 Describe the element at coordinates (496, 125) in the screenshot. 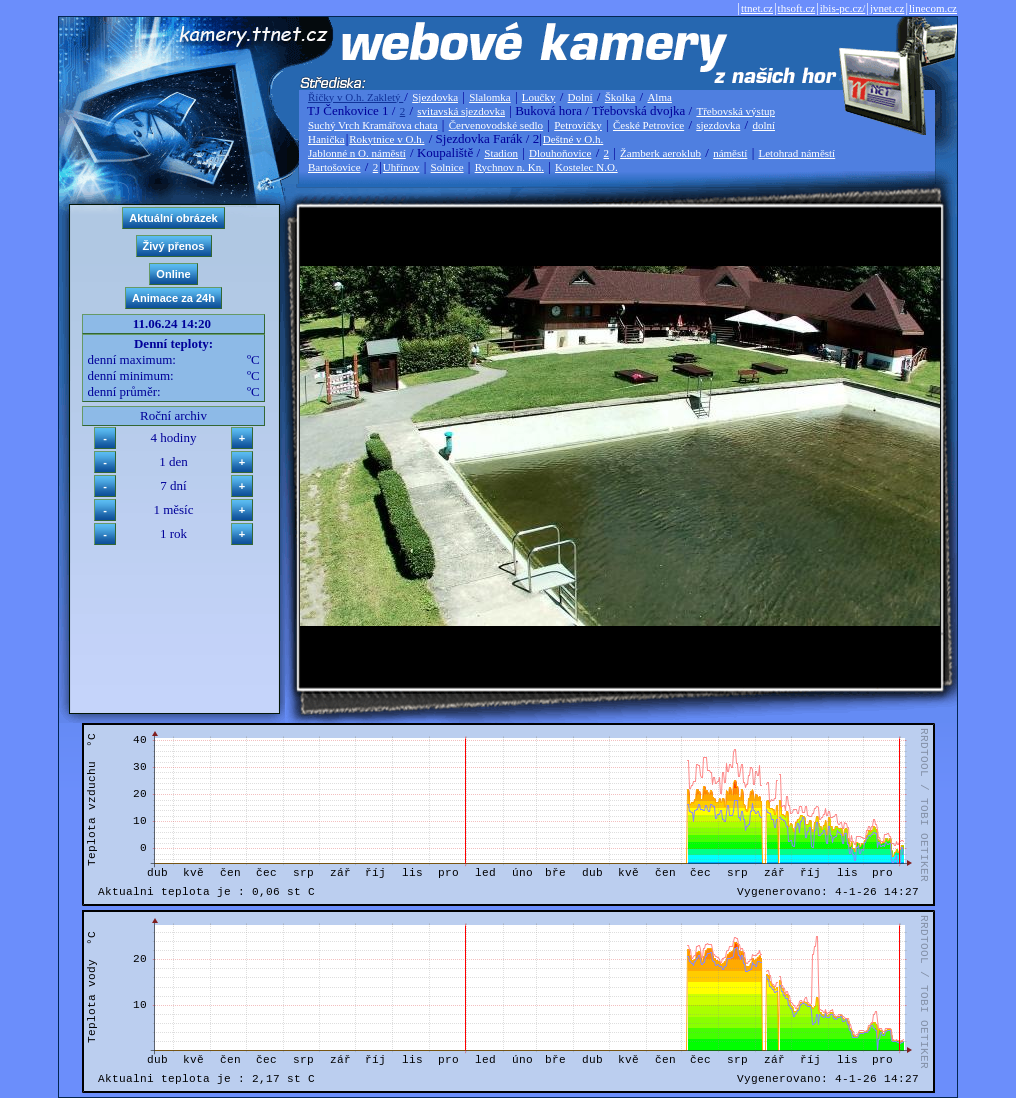

I see `Červenovodské sedlo` at that location.